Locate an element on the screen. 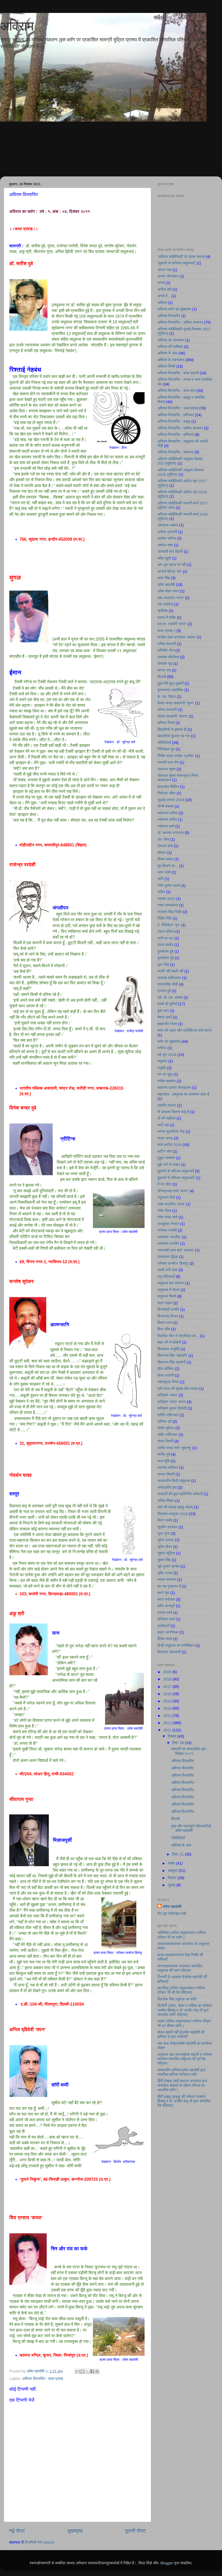 The image size is (222, 2576). अविराम विस्तारित : संभावना is located at coordinates (175, 452).